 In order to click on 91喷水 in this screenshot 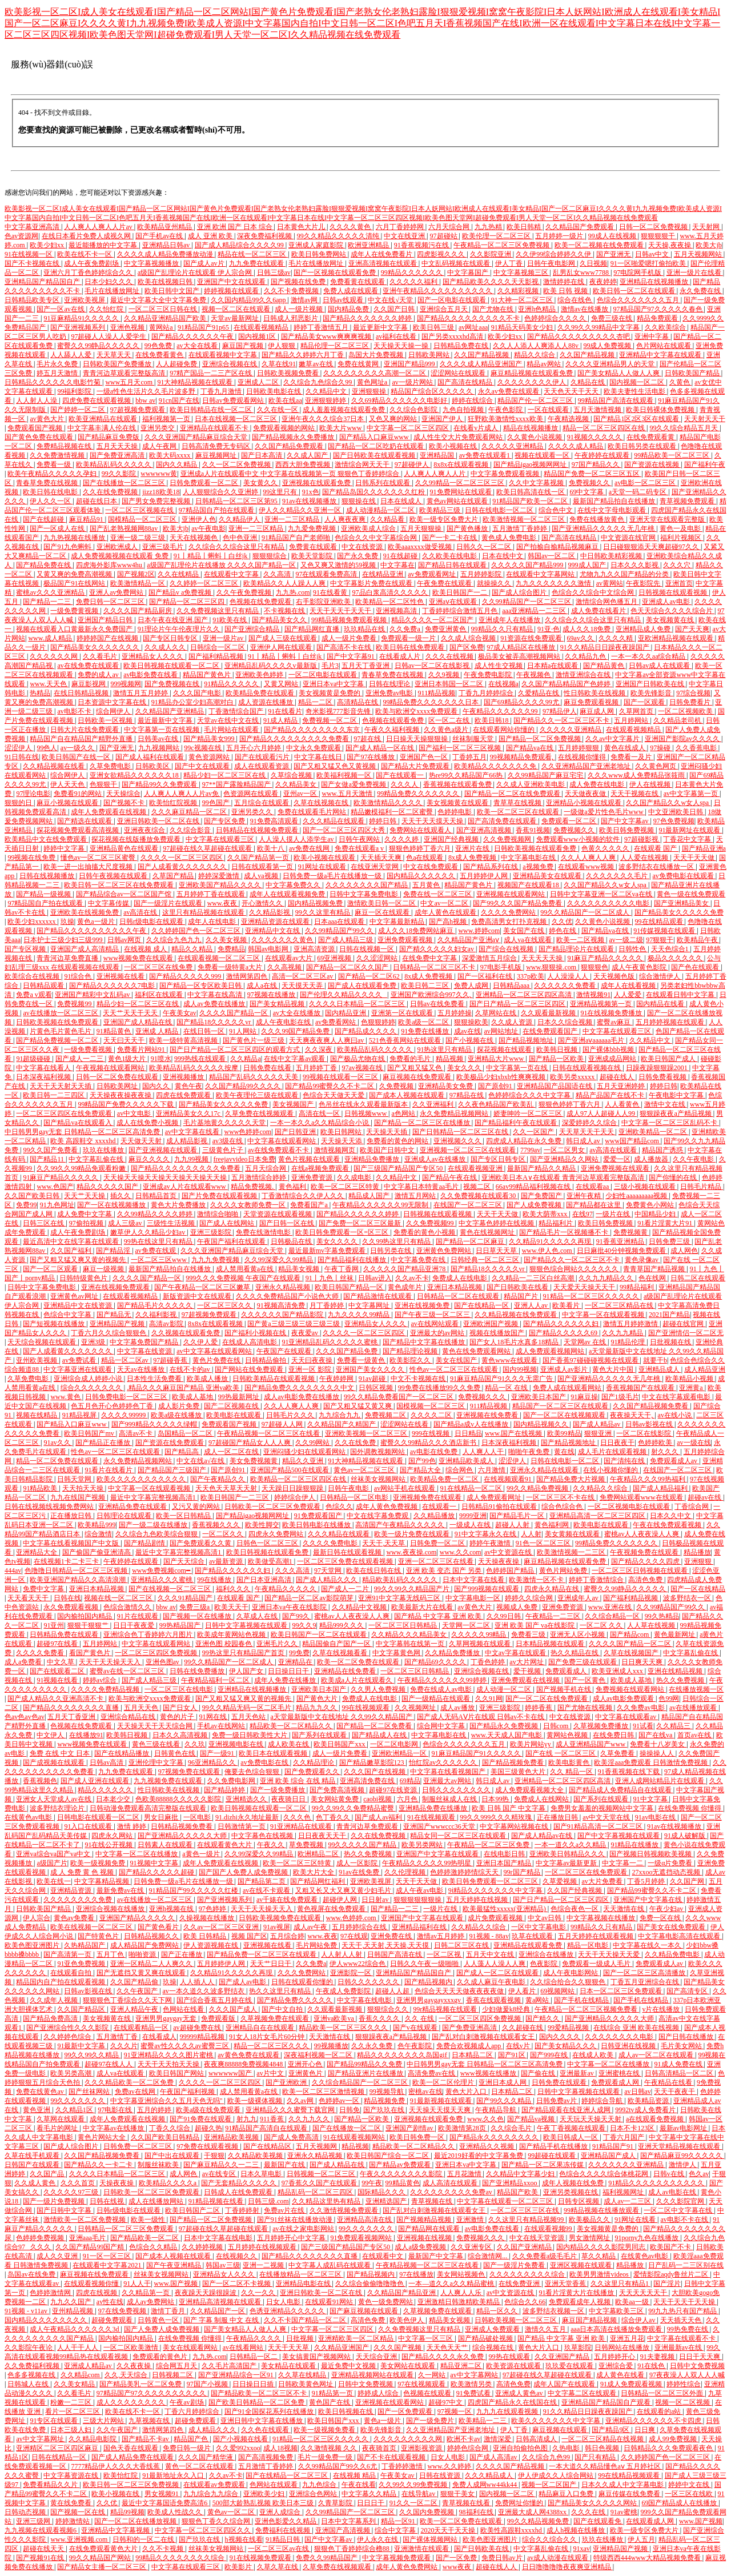, I will do `click(161, 1059)`.